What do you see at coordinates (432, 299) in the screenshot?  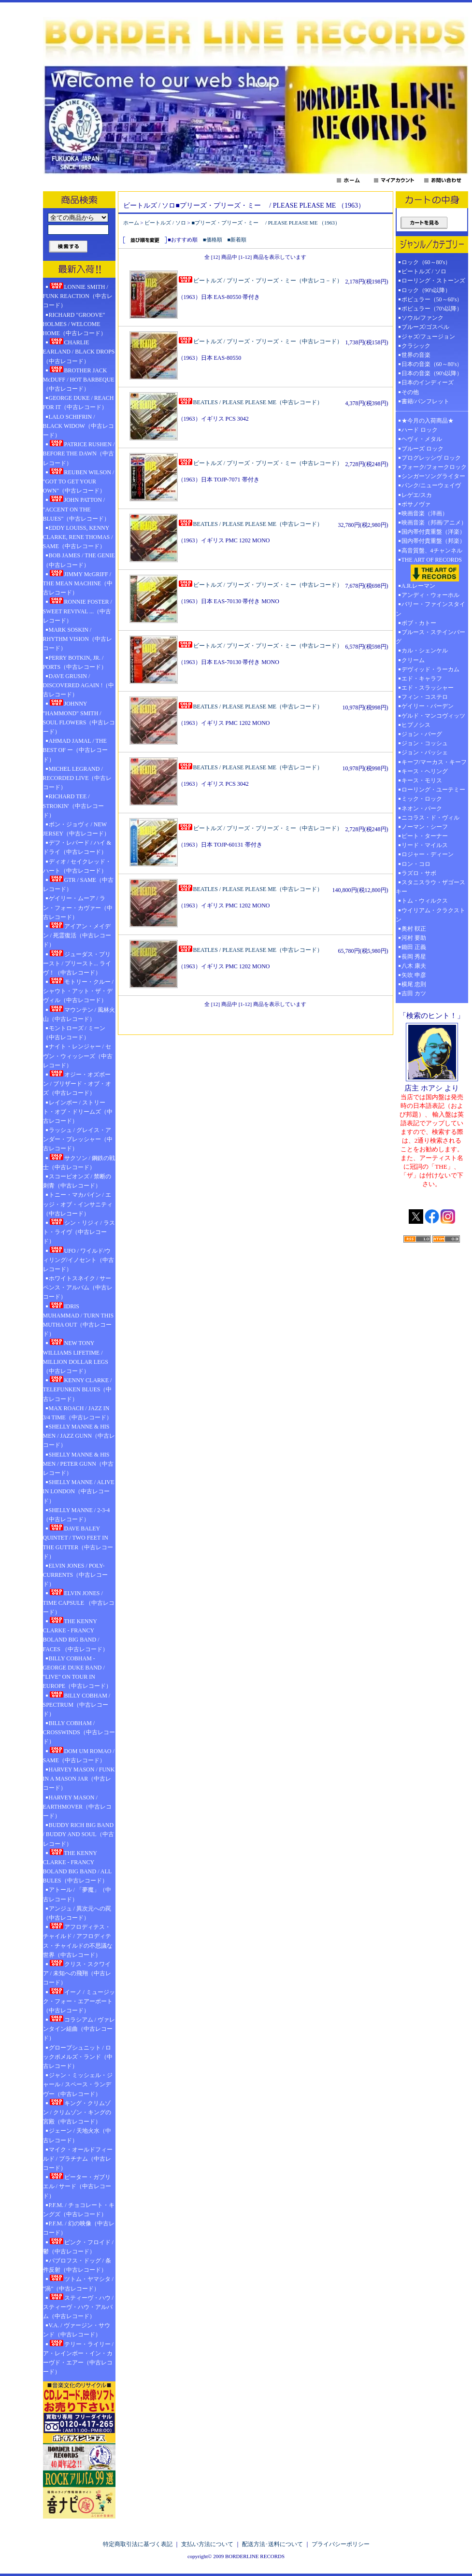 I see `ポピュラー（50～60's）` at bounding box center [432, 299].